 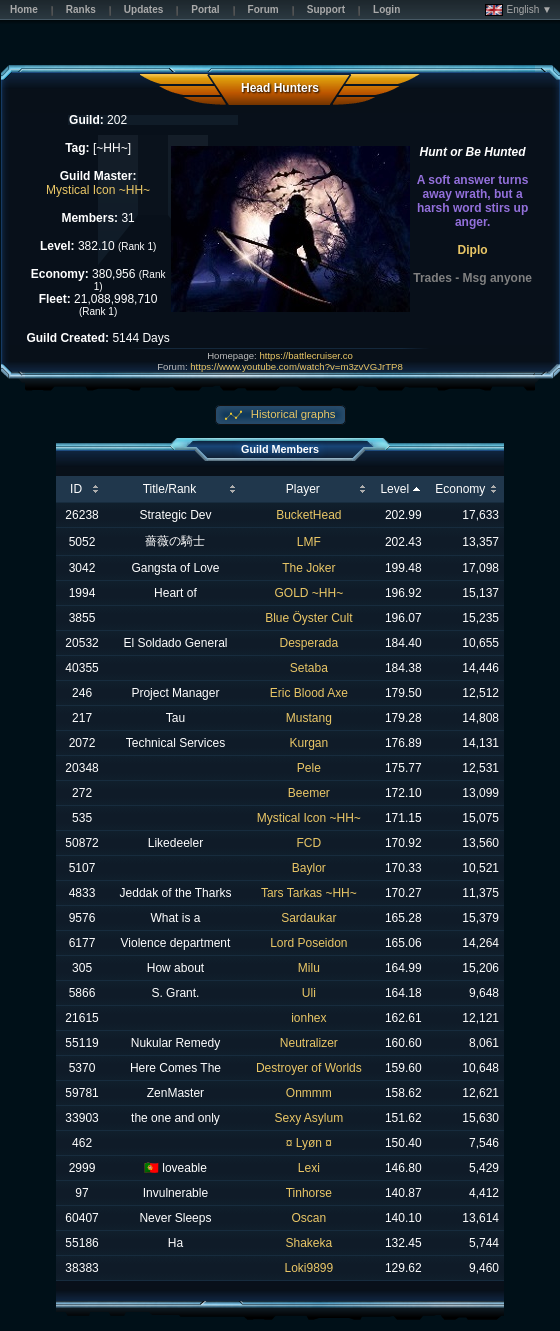 I want to click on Sardaukar, so click(x=308, y=918).